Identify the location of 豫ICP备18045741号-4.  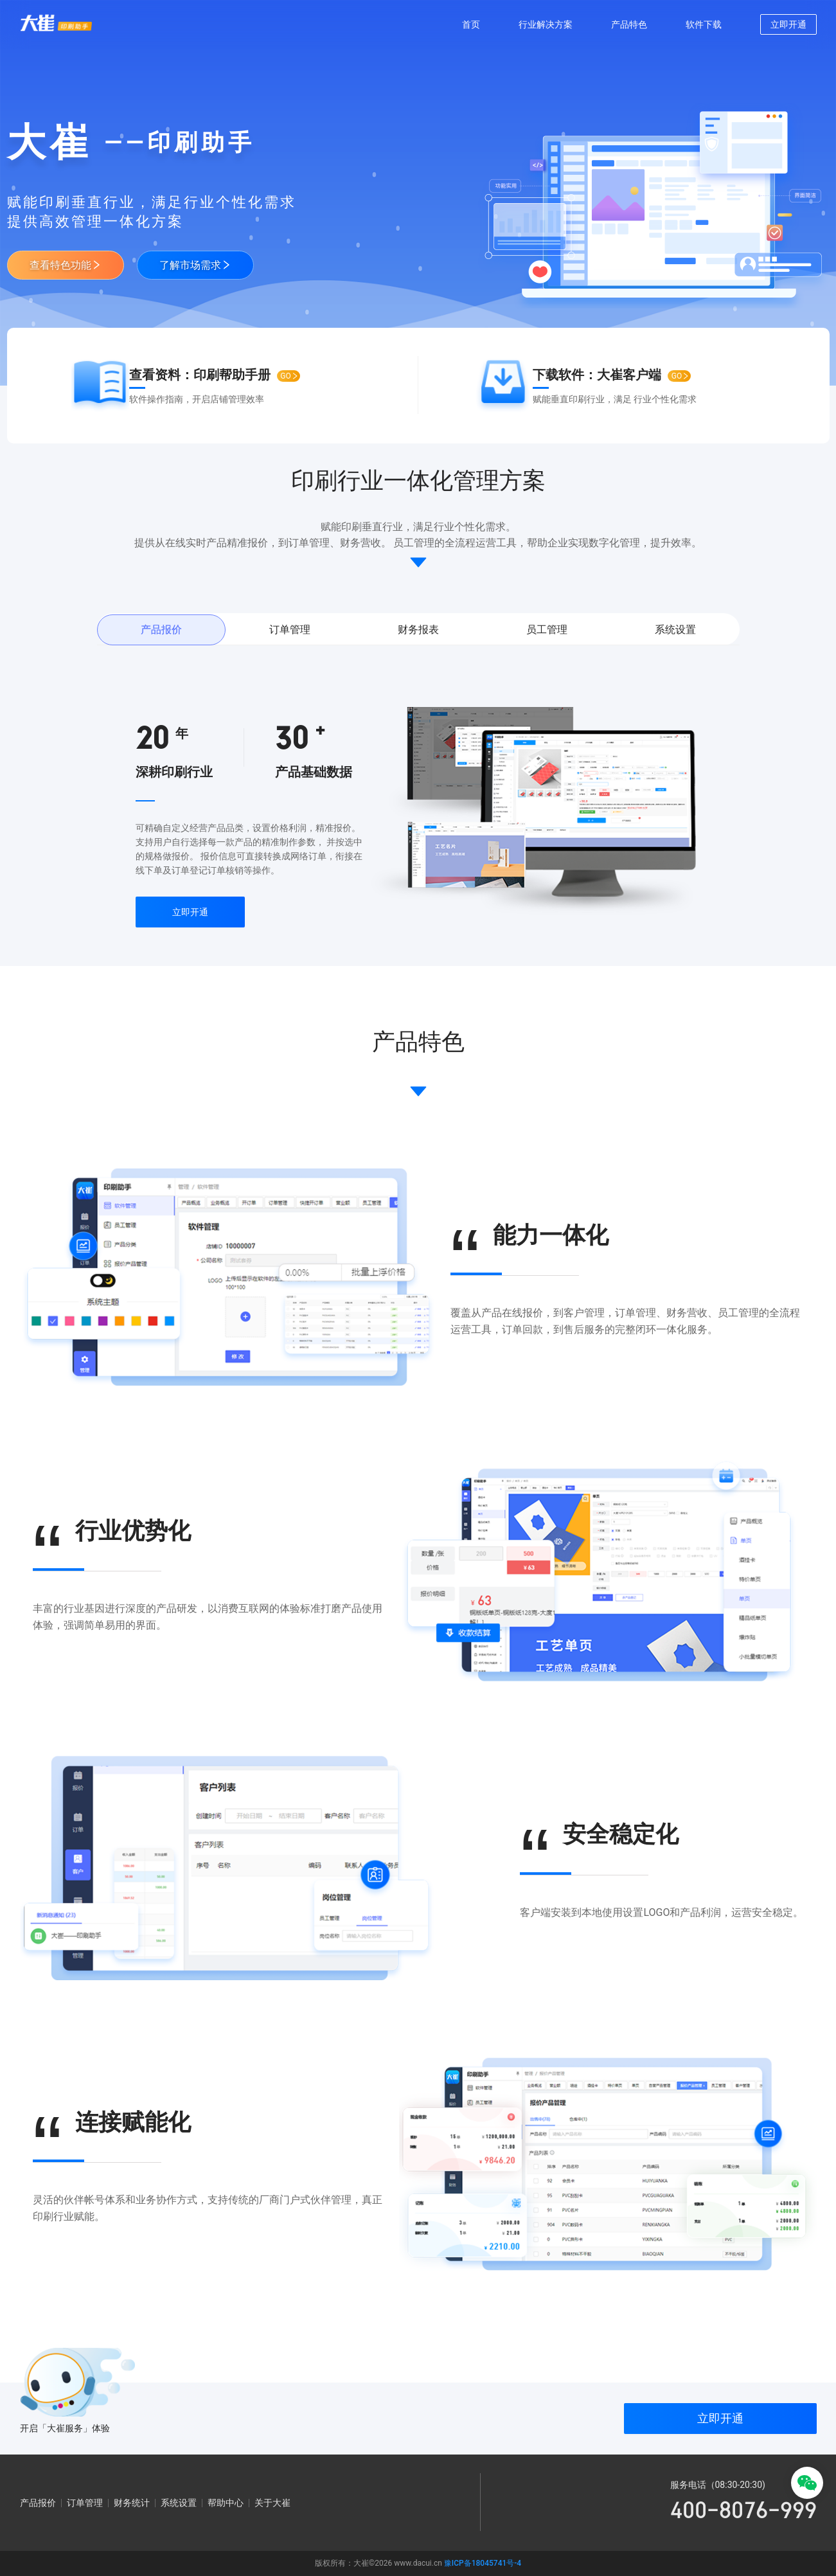
(482, 2563).